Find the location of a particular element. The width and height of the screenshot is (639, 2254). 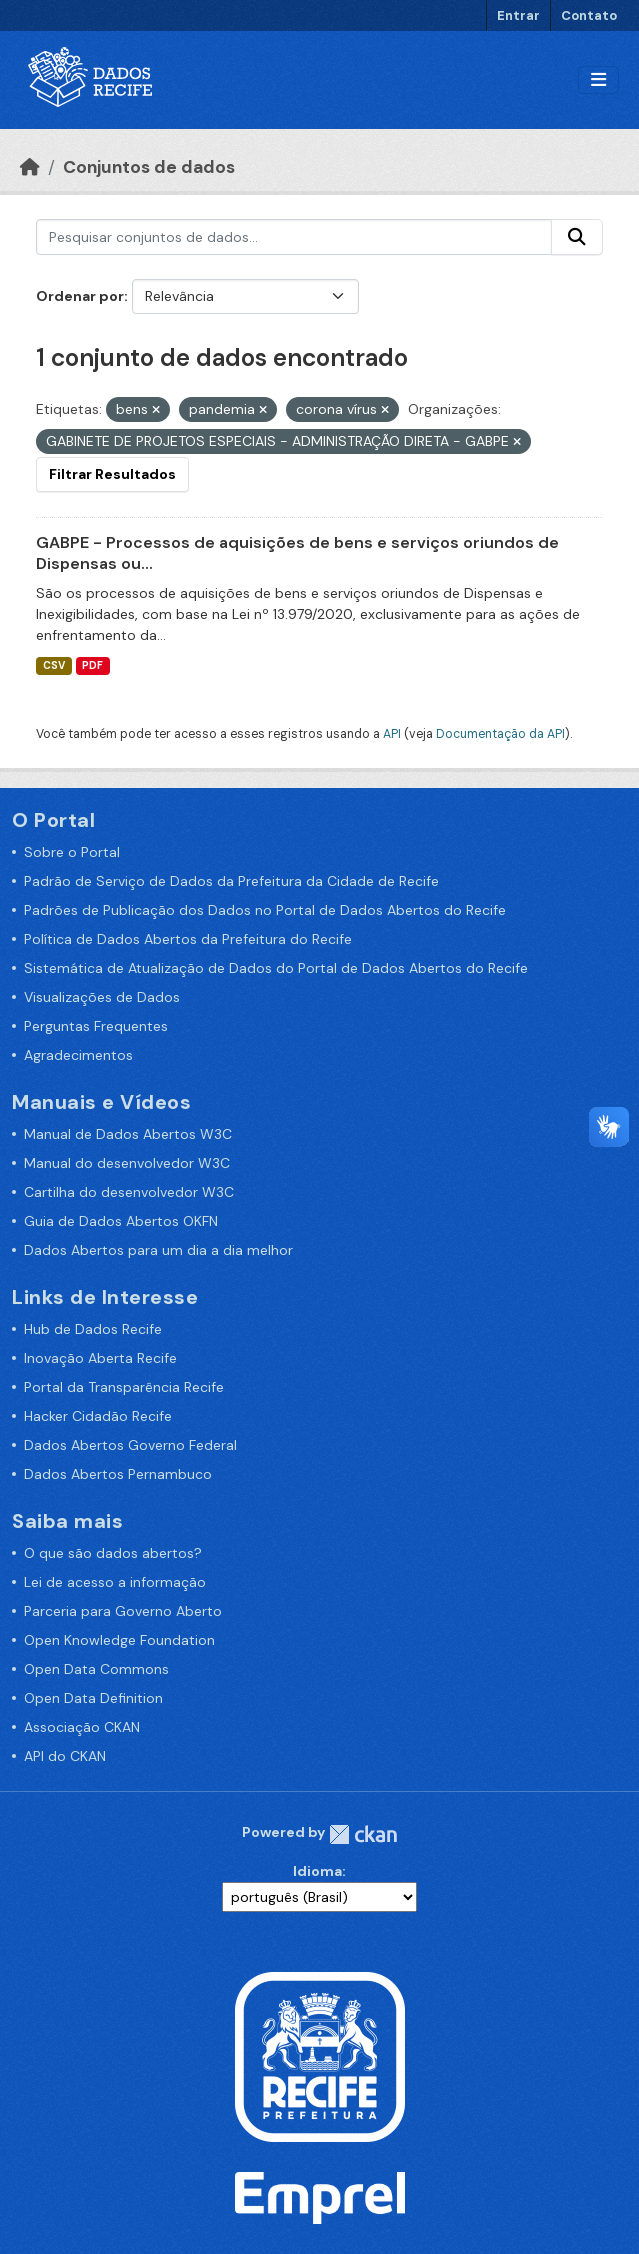

Idioma is located at coordinates (317, 1871).